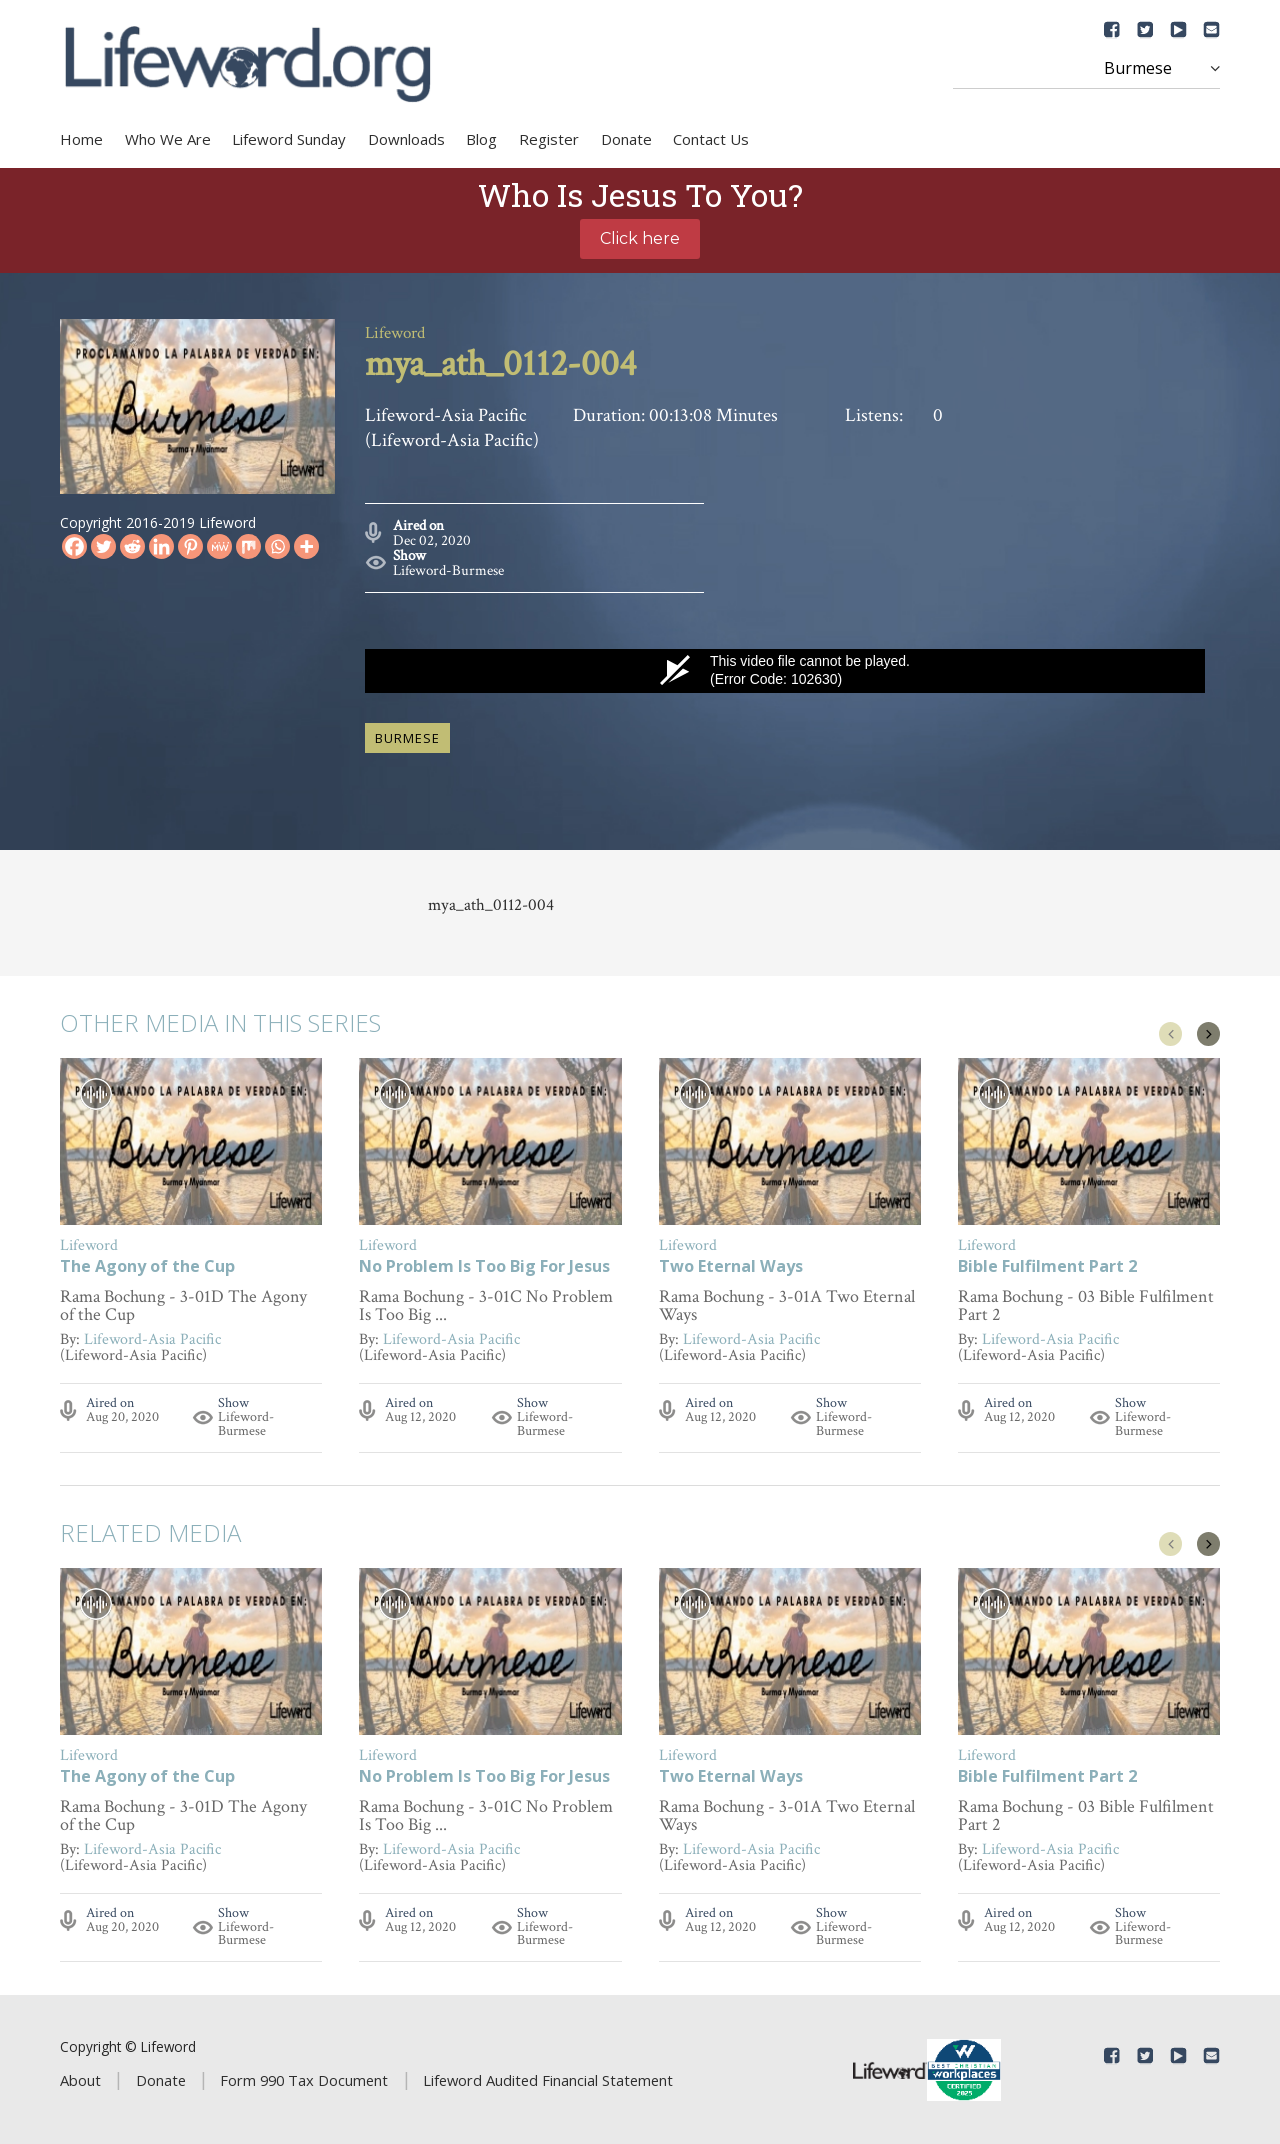 This screenshot has height=2144, width=1280. Describe the element at coordinates (481, 139) in the screenshot. I see `Blog` at that location.